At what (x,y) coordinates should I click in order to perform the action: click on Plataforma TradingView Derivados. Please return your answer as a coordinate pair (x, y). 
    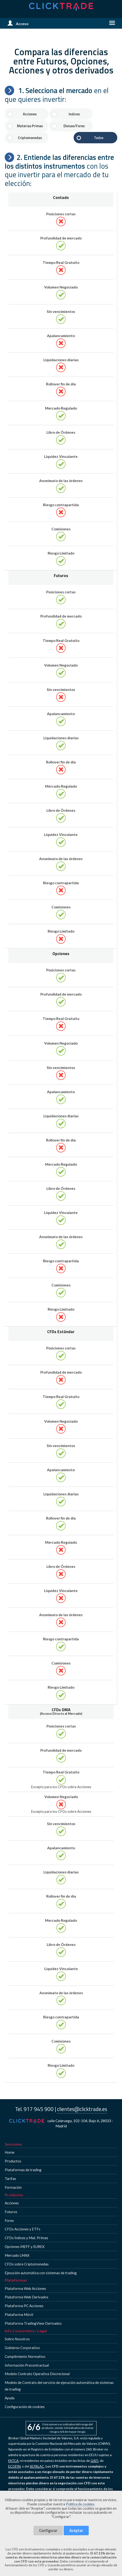
    Looking at the image, I should click on (33, 2323).